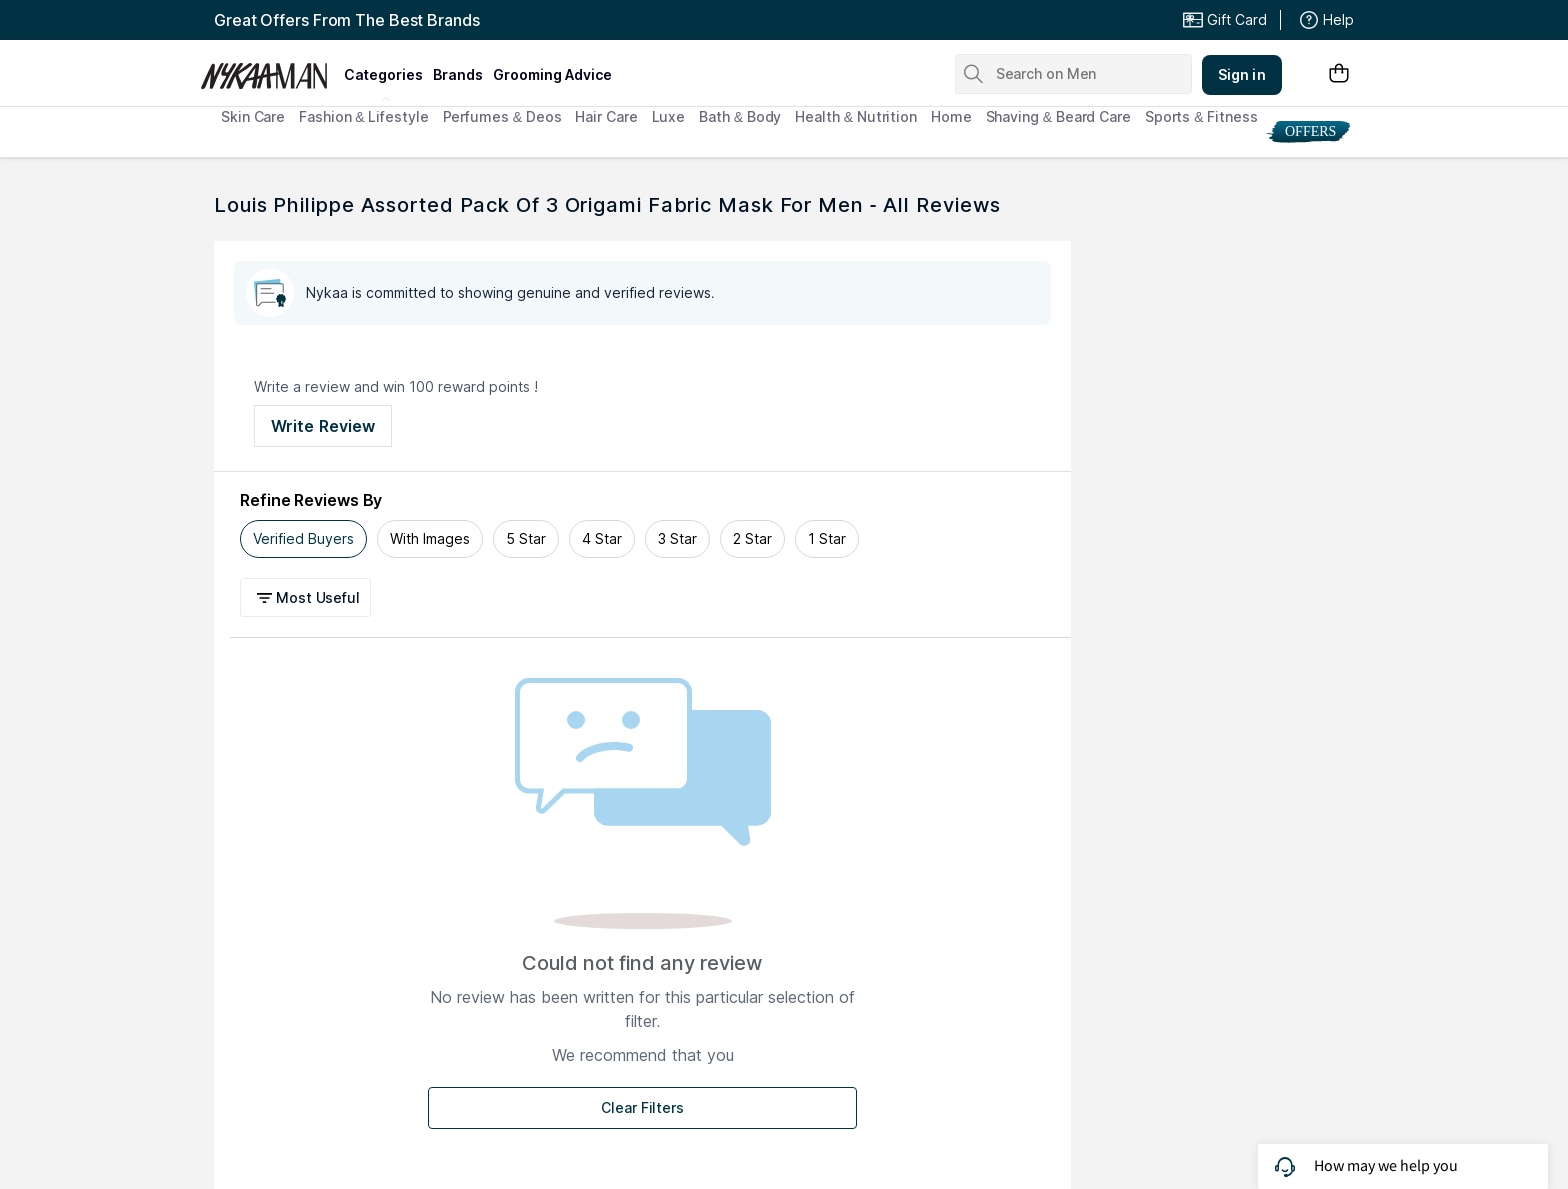 Image resolution: width=1568 pixels, height=1189 pixels. I want to click on categories, so click(383, 74).